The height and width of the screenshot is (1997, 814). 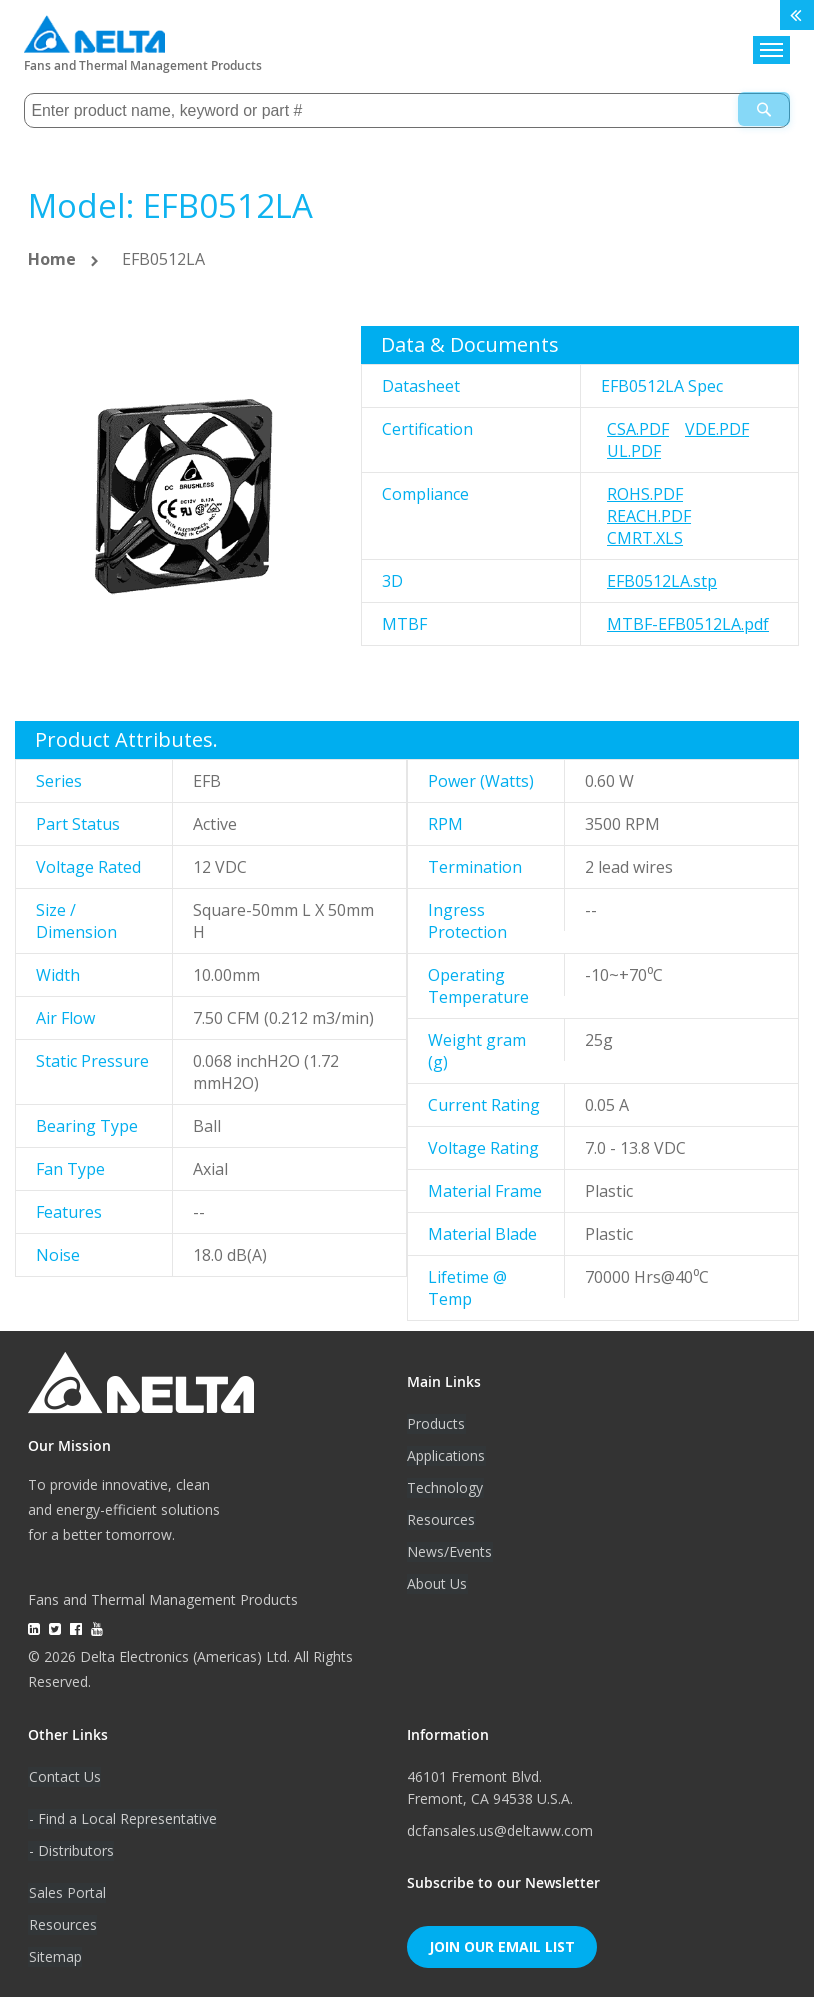 What do you see at coordinates (52, 258) in the screenshot?
I see `Home` at bounding box center [52, 258].